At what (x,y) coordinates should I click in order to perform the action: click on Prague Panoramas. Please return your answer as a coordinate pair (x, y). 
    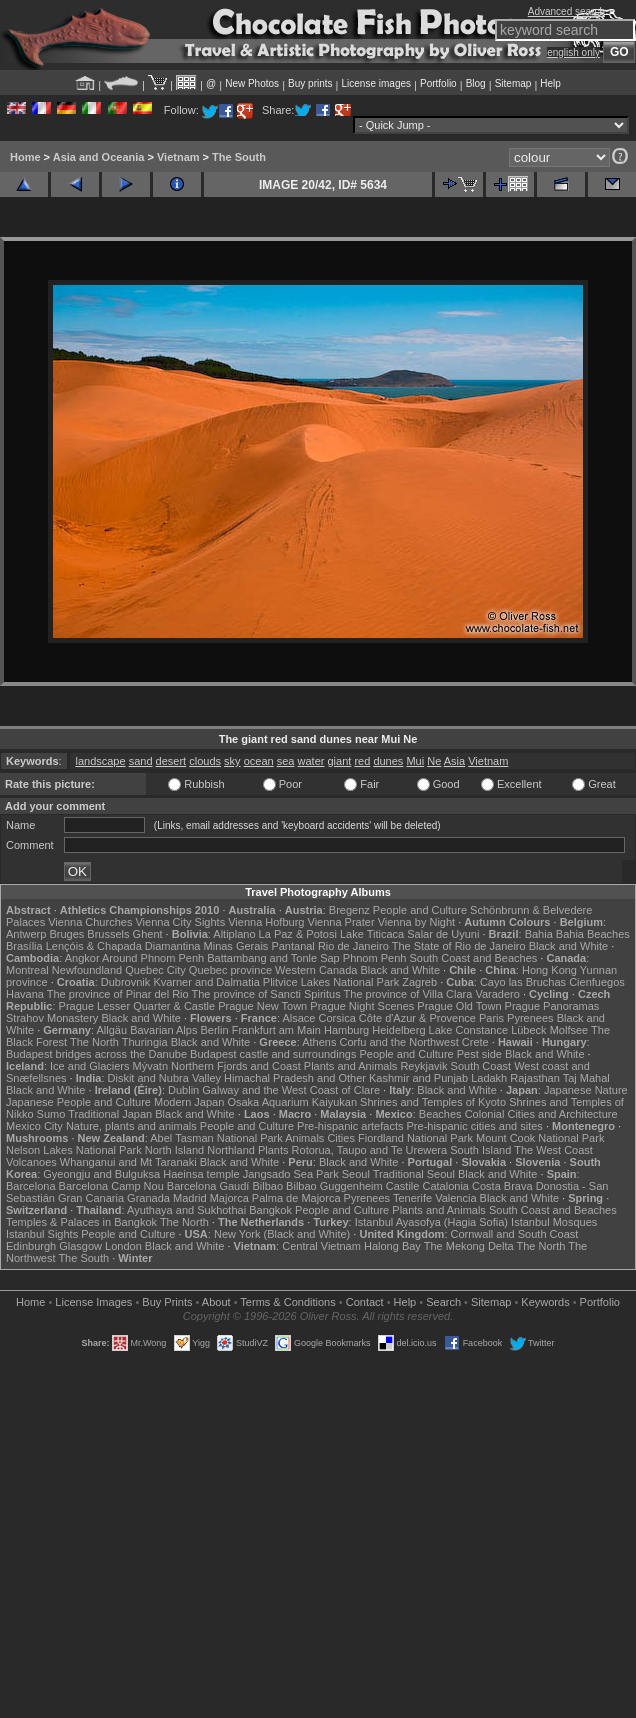
    Looking at the image, I should click on (552, 1006).